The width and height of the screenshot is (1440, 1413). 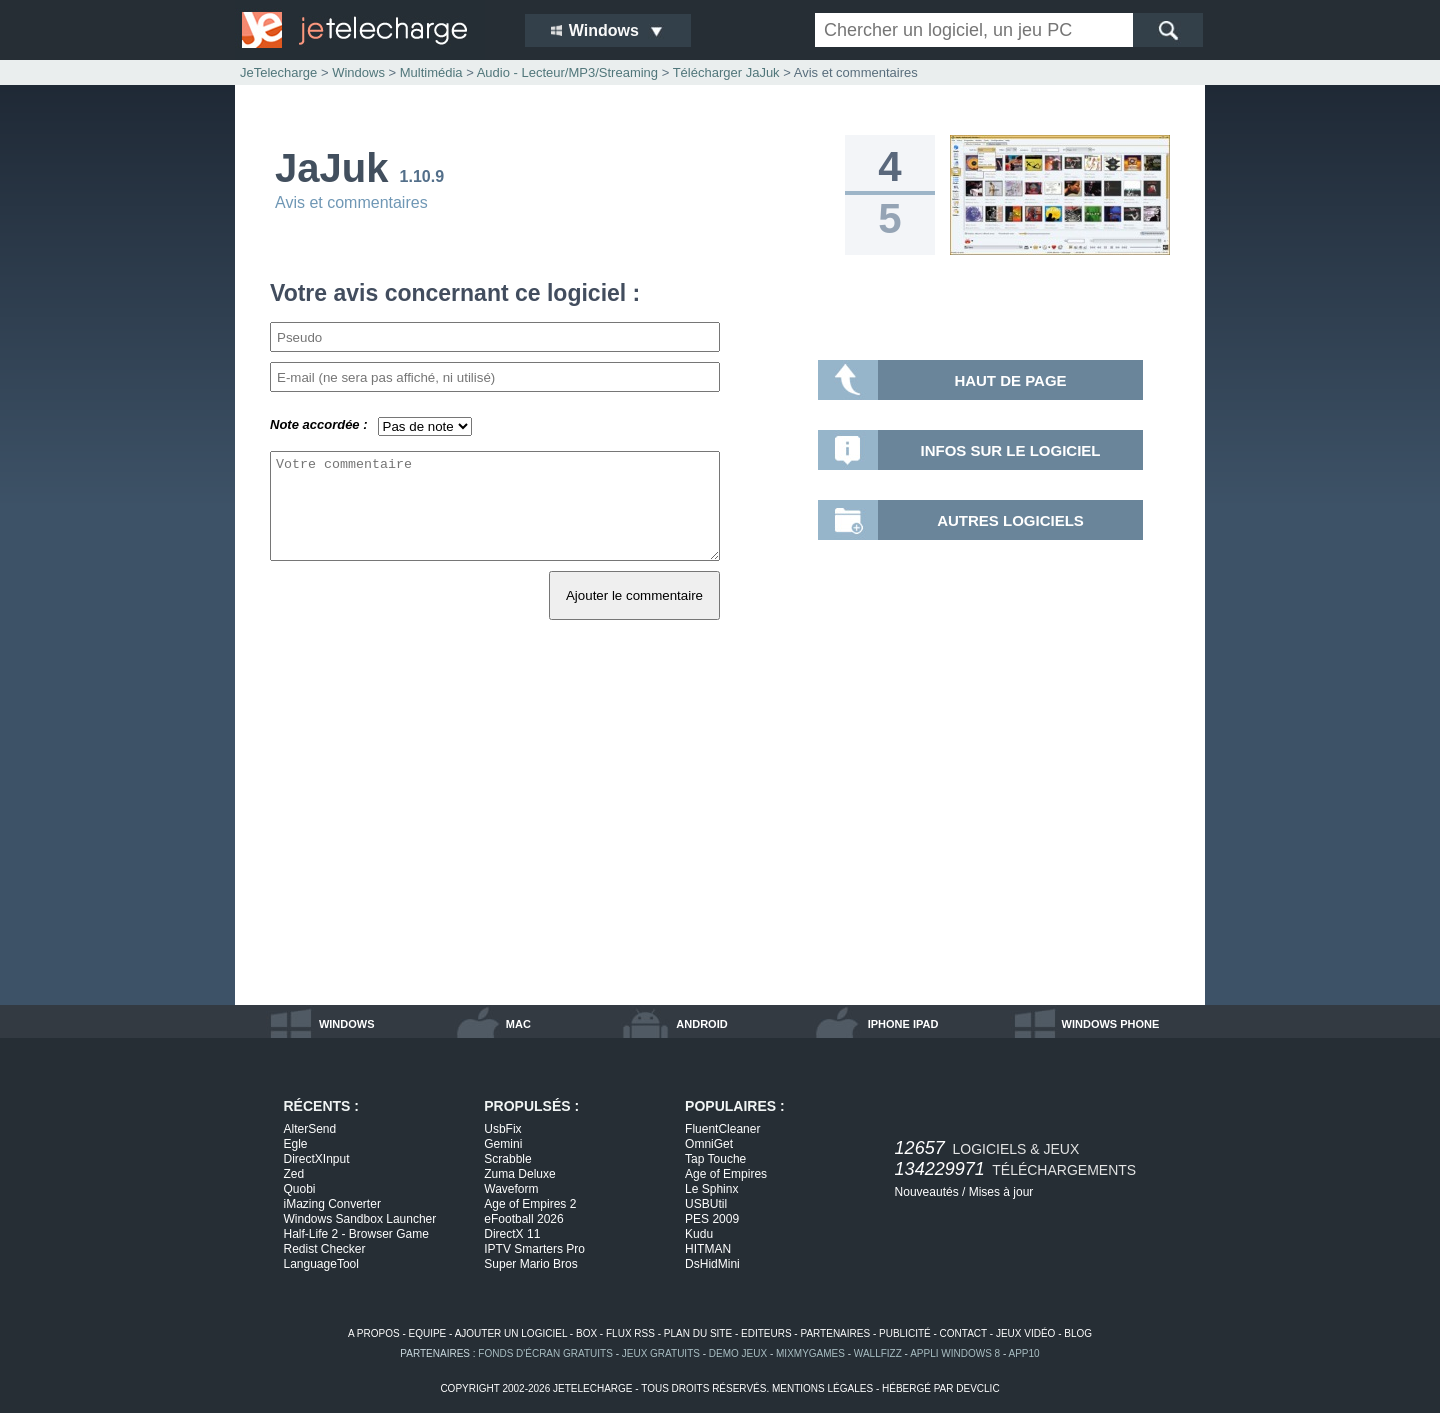 What do you see at coordinates (1111, 1024) in the screenshot?
I see `windows phone` at bounding box center [1111, 1024].